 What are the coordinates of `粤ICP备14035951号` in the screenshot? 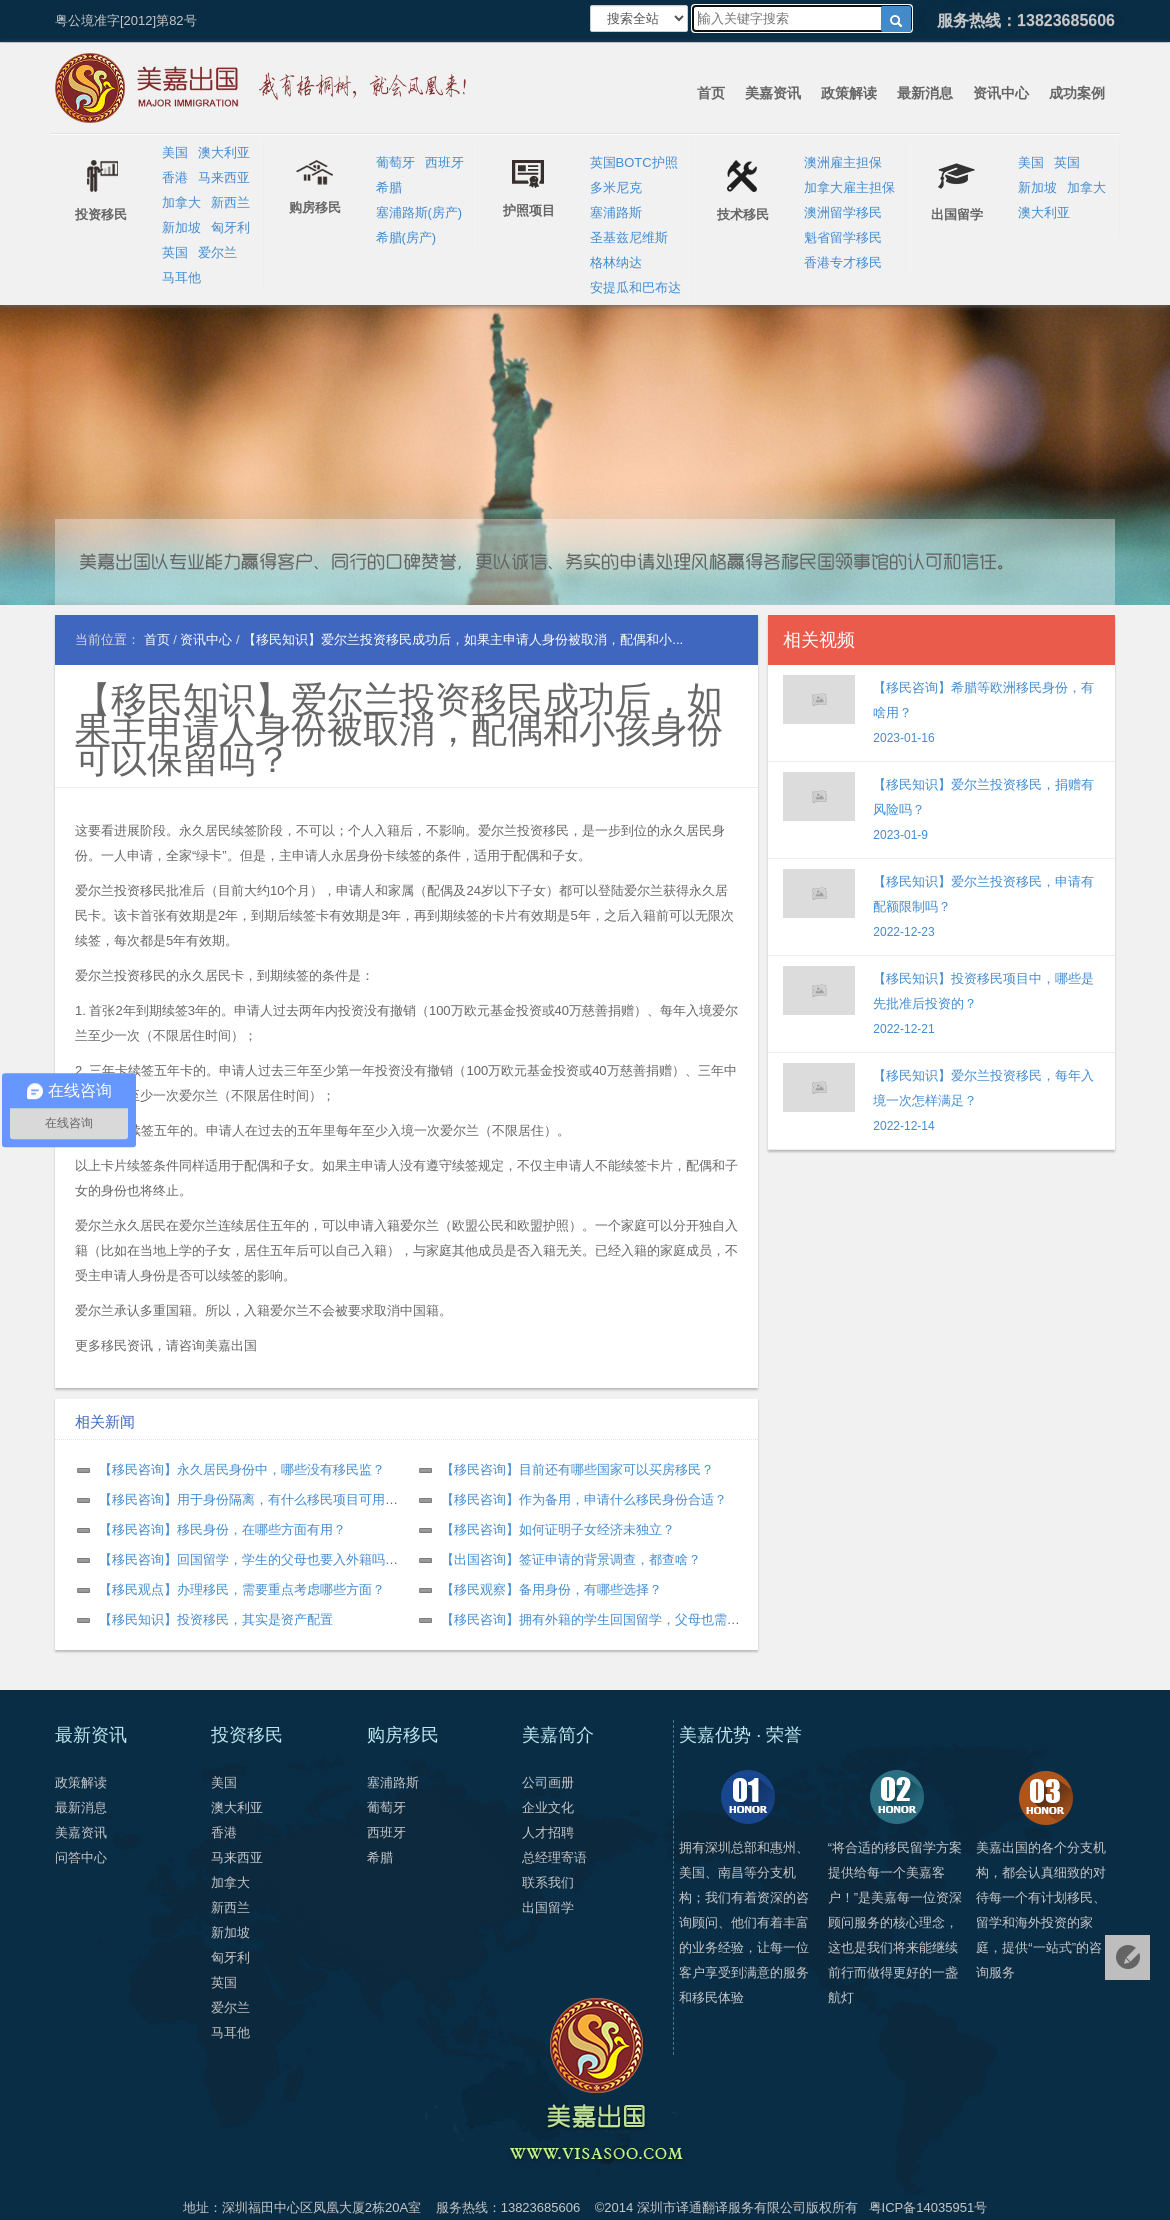 It's located at (928, 2207).